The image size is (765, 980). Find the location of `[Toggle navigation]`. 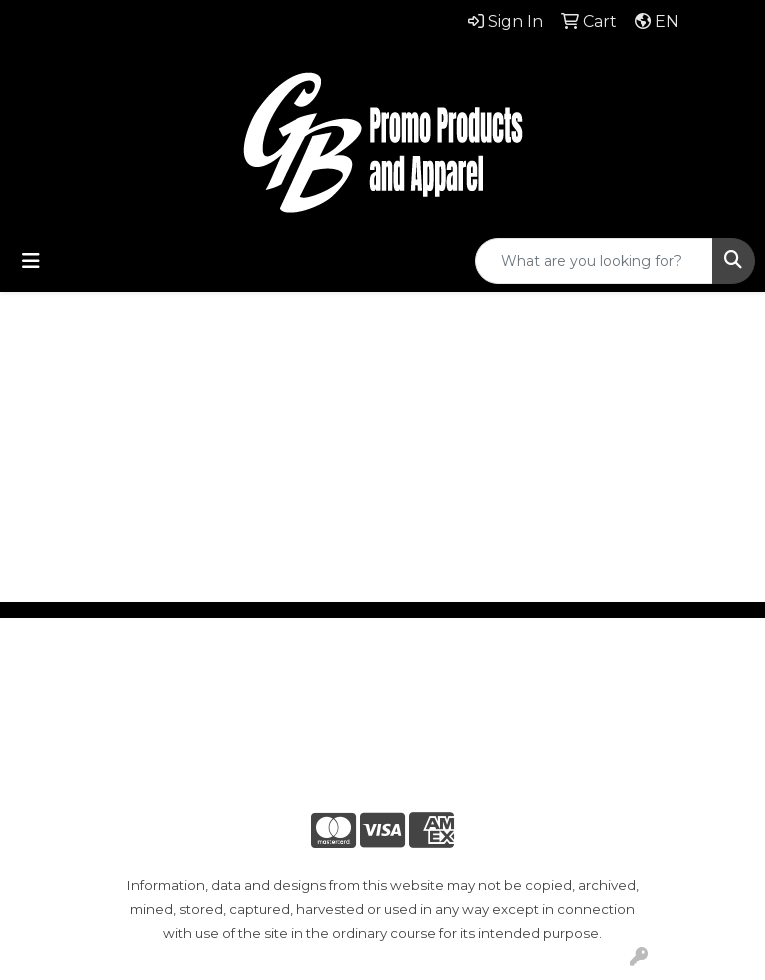

[Toggle navigation] is located at coordinates (31, 261).